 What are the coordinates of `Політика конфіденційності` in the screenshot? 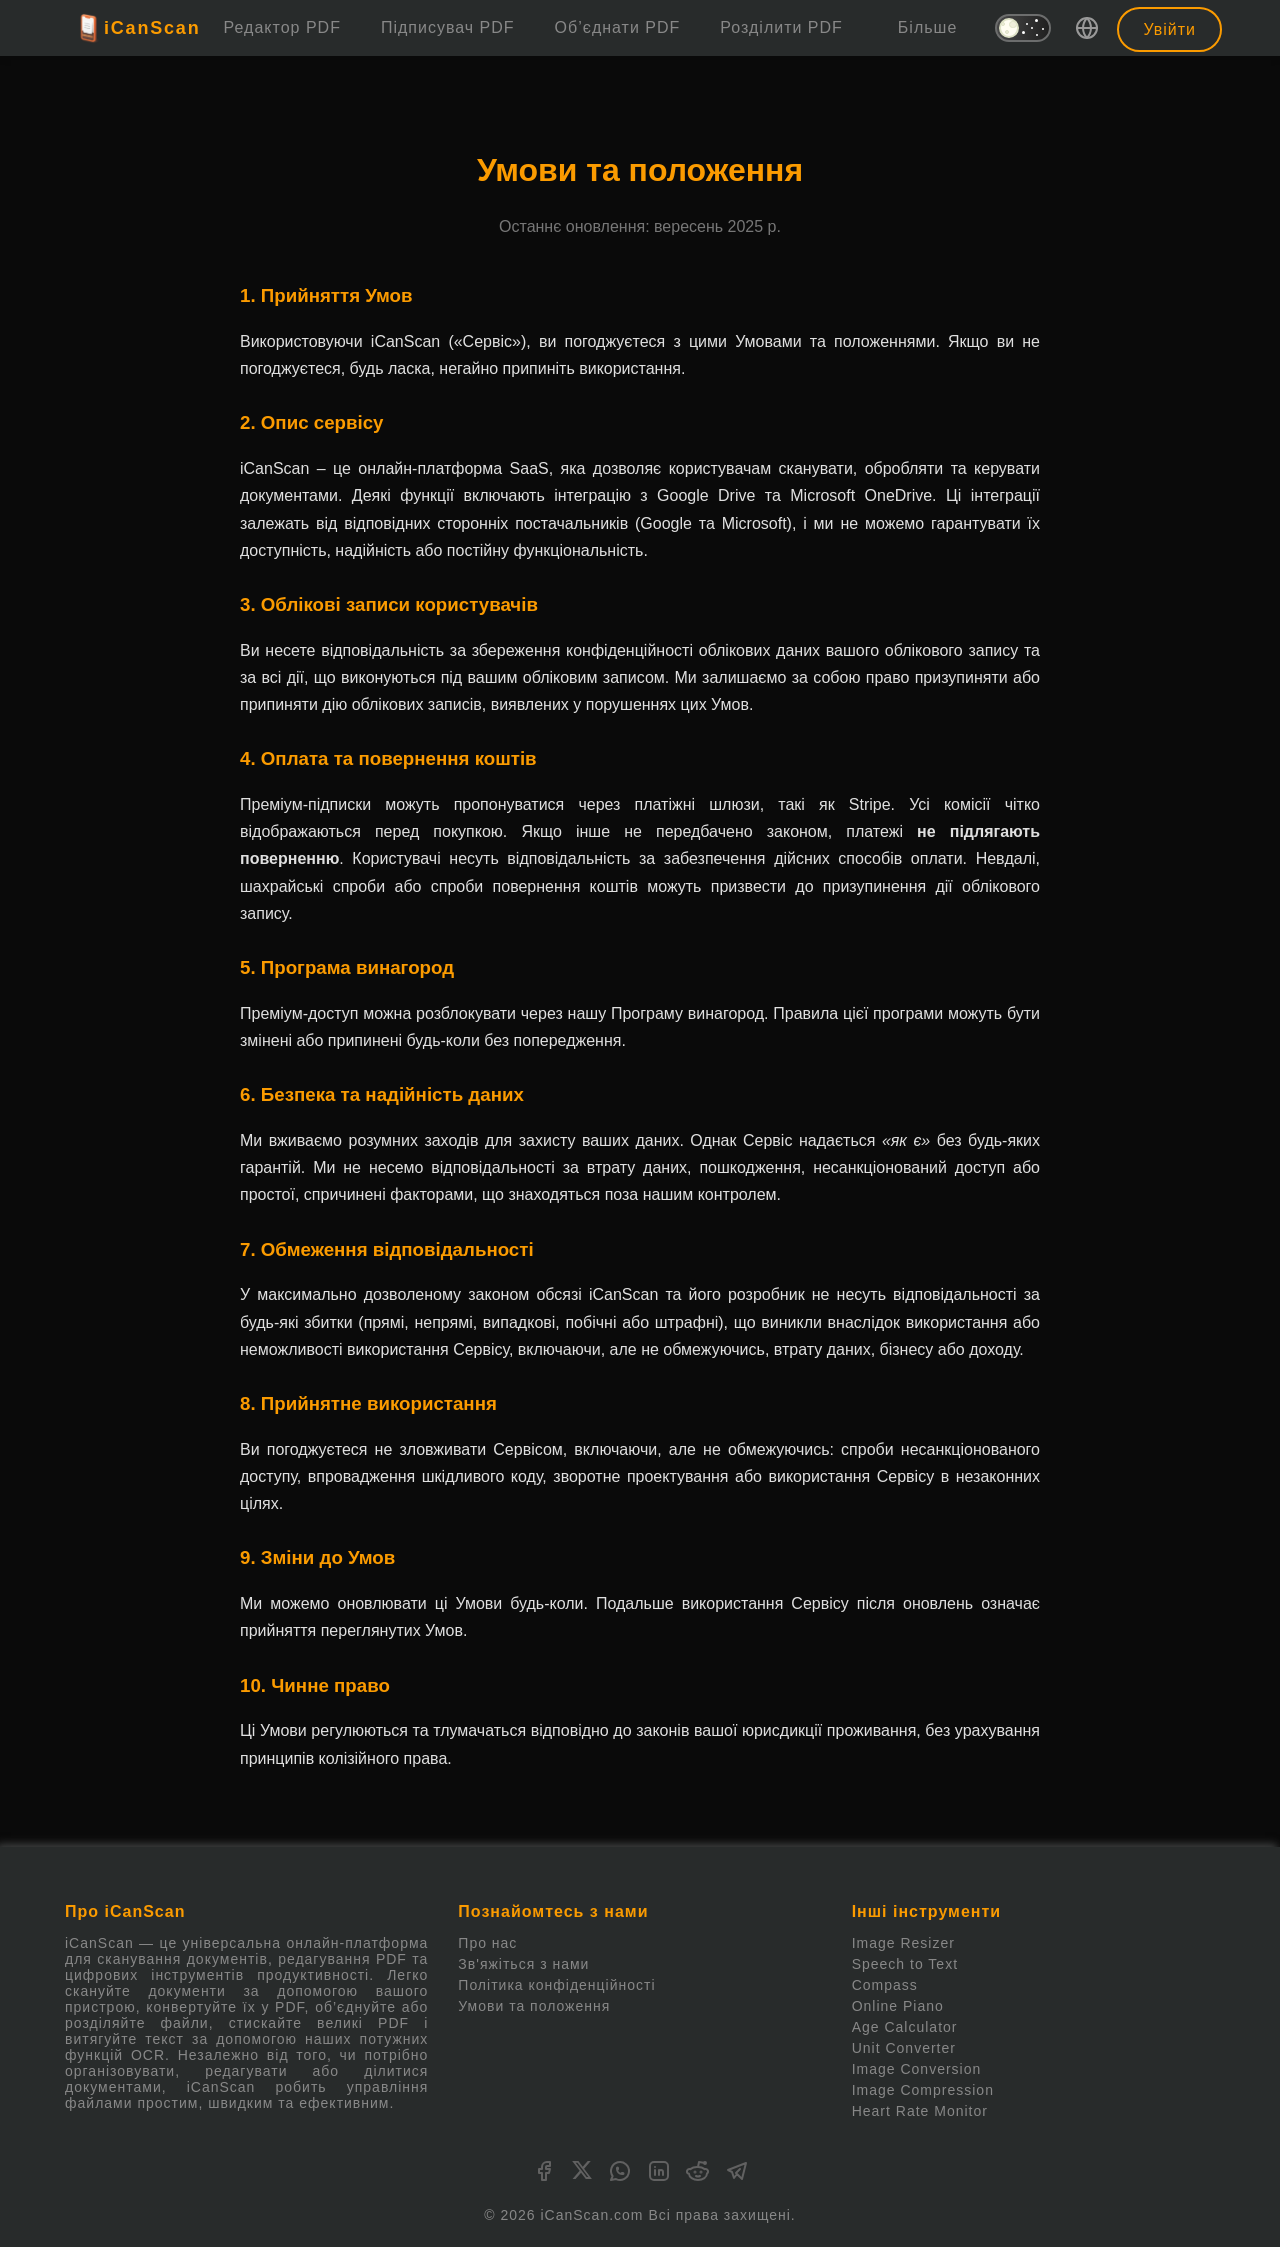 It's located at (556, 1985).